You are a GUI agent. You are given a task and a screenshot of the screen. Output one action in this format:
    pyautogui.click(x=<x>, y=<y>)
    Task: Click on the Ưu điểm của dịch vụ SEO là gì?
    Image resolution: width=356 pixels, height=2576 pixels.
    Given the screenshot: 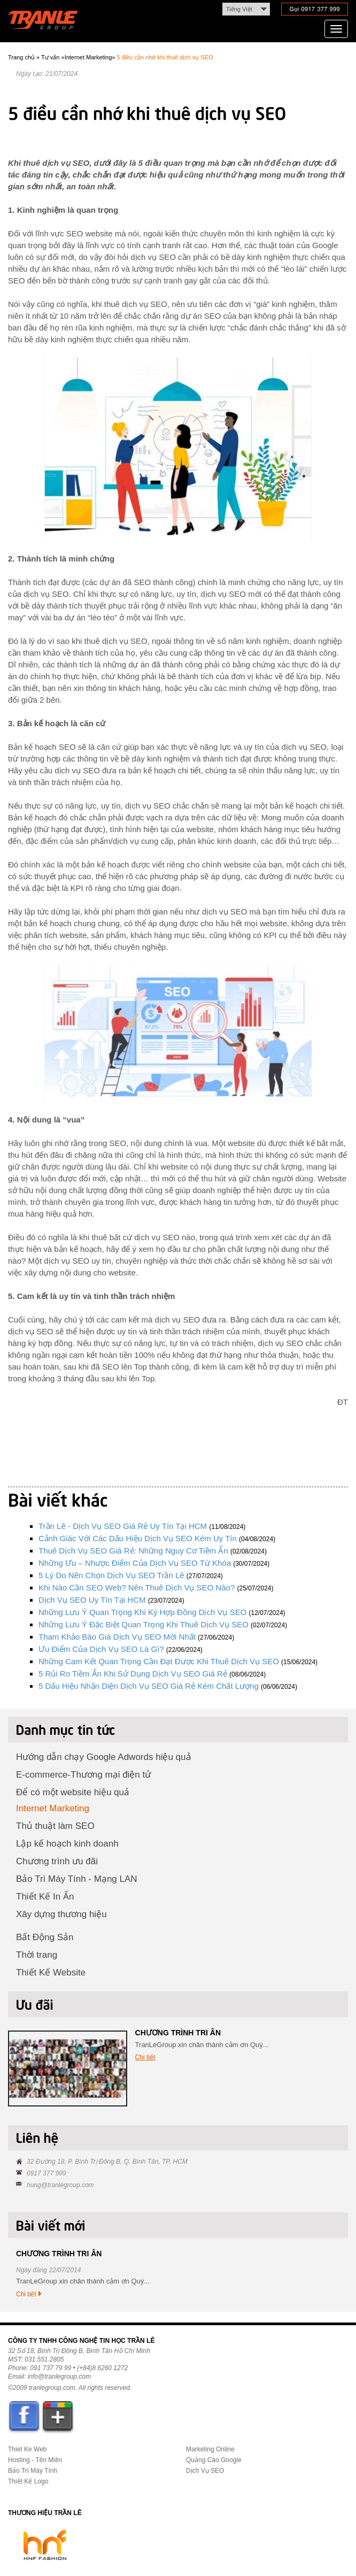 What is the action you would take?
    pyautogui.click(x=101, y=1649)
    